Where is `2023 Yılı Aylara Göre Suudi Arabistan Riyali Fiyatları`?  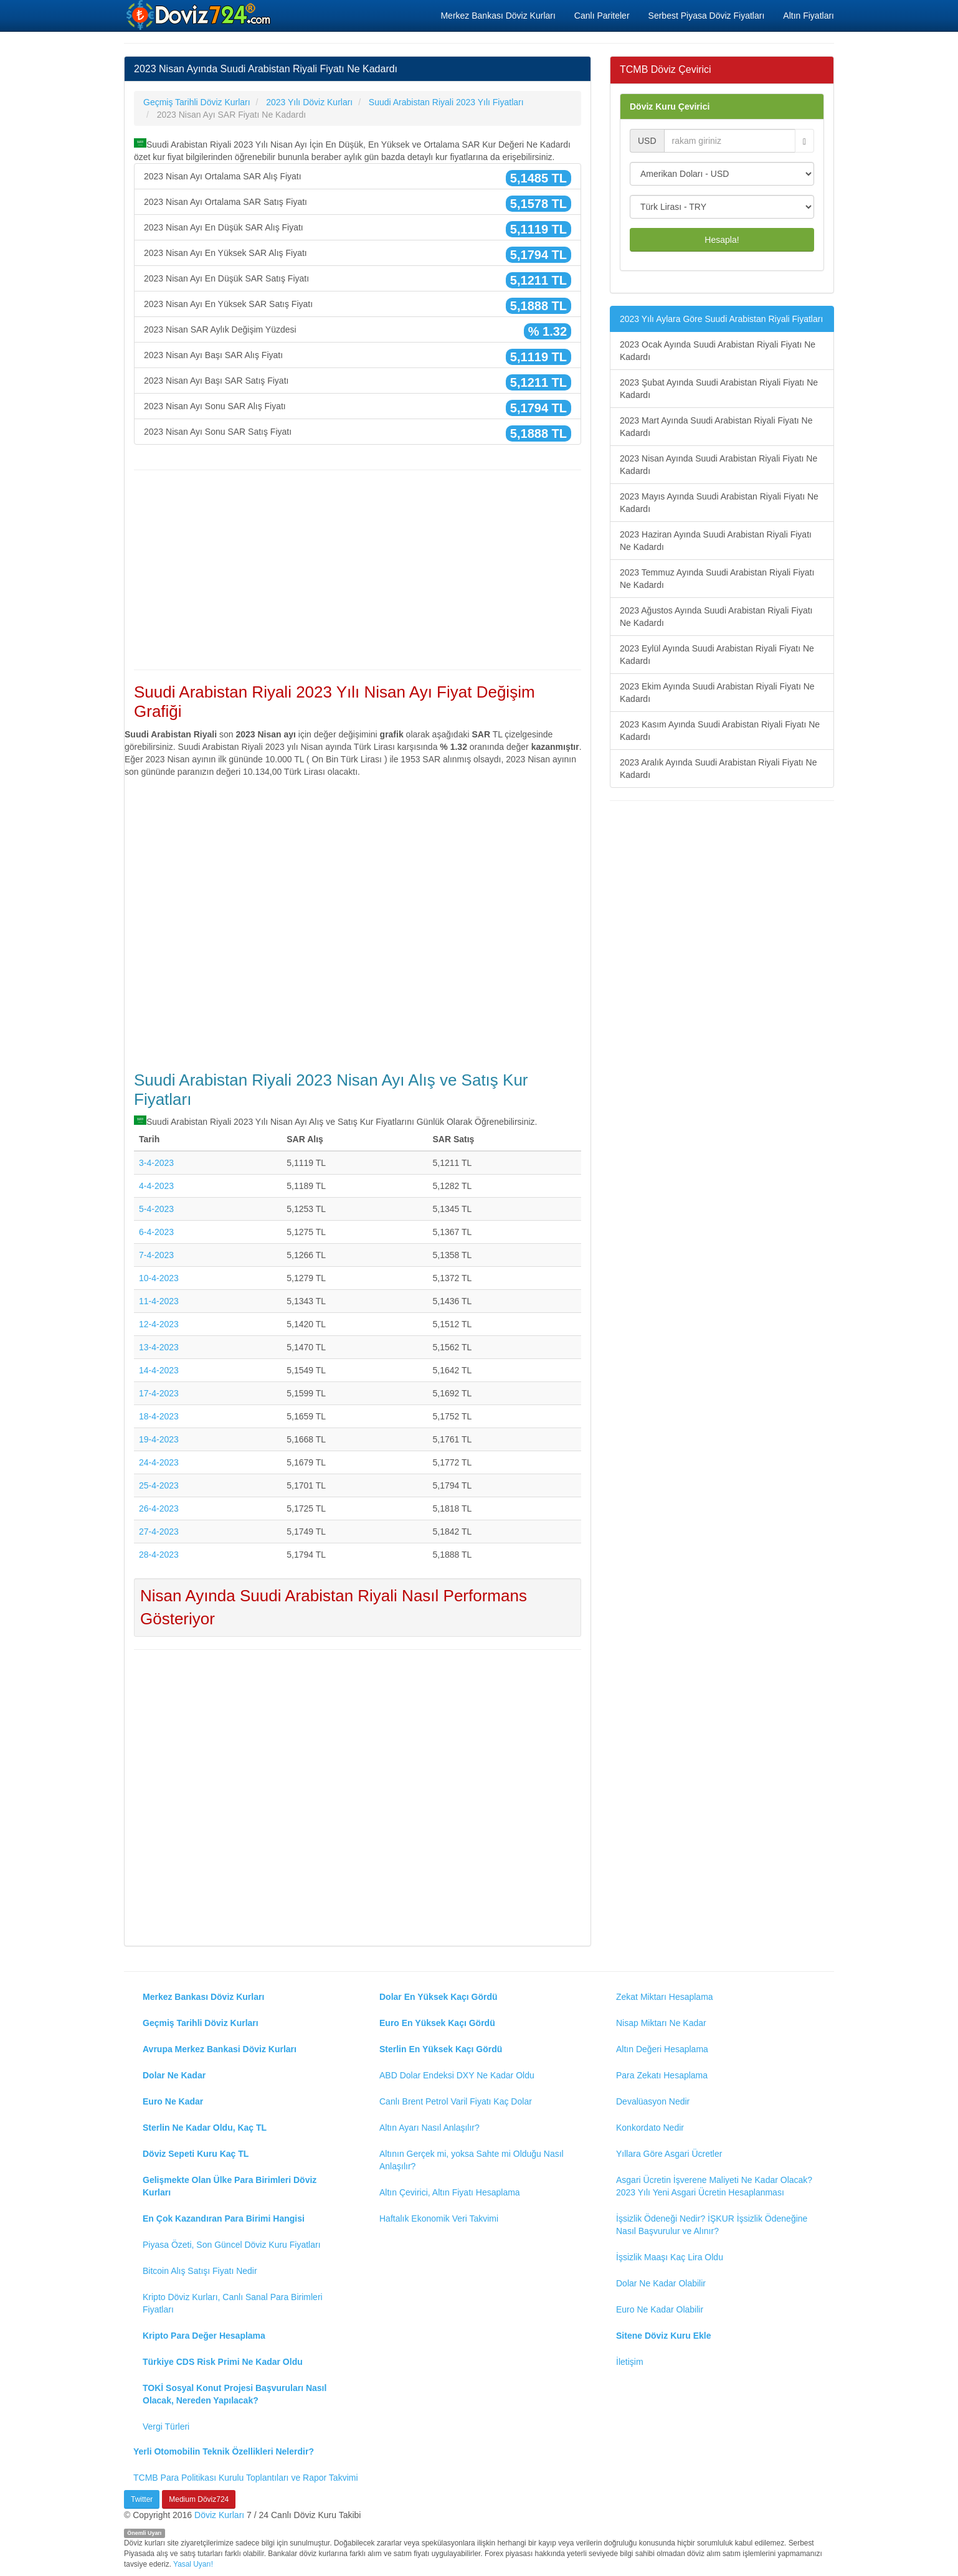 2023 Yılı Aylara Göre Suudi Arabistan Riyali Fiyatları is located at coordinates (721, 319).